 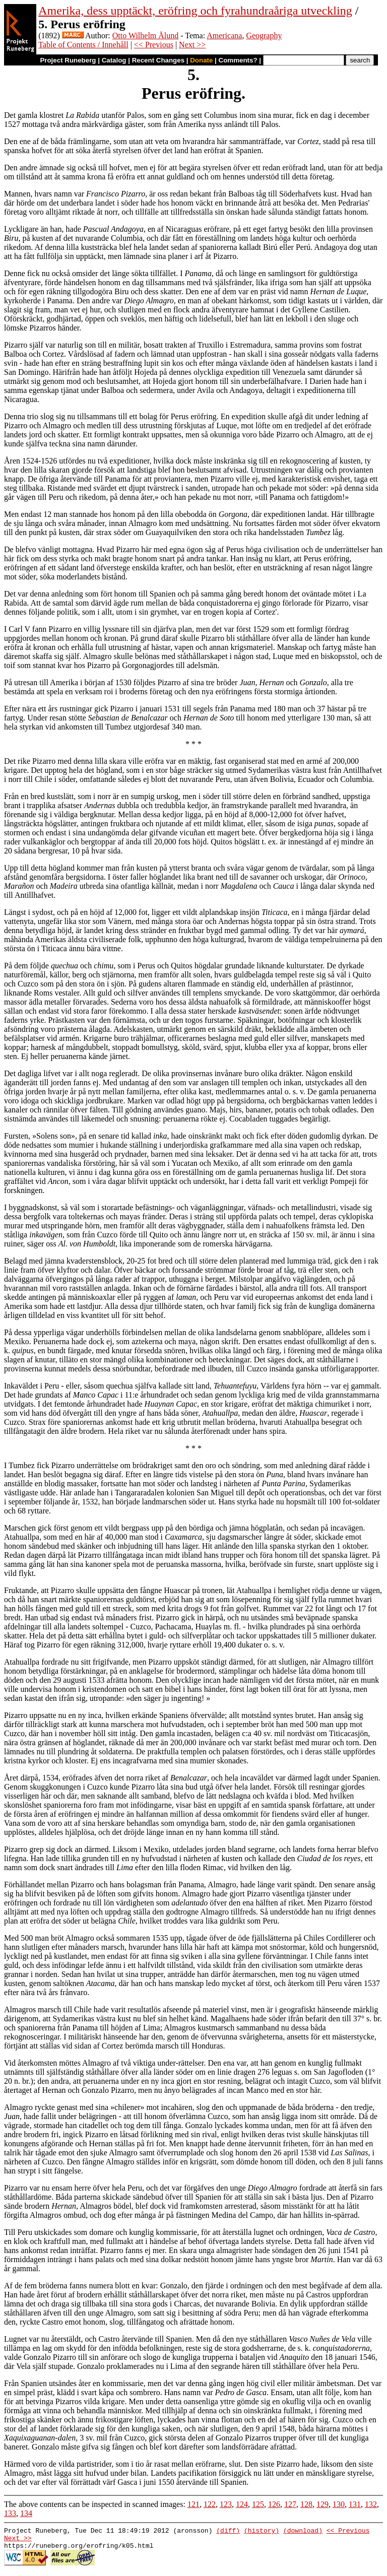 What do you see at coordinates (26, 2513) in the screenshot?
I see `134` at bounding box center [26, 2513].